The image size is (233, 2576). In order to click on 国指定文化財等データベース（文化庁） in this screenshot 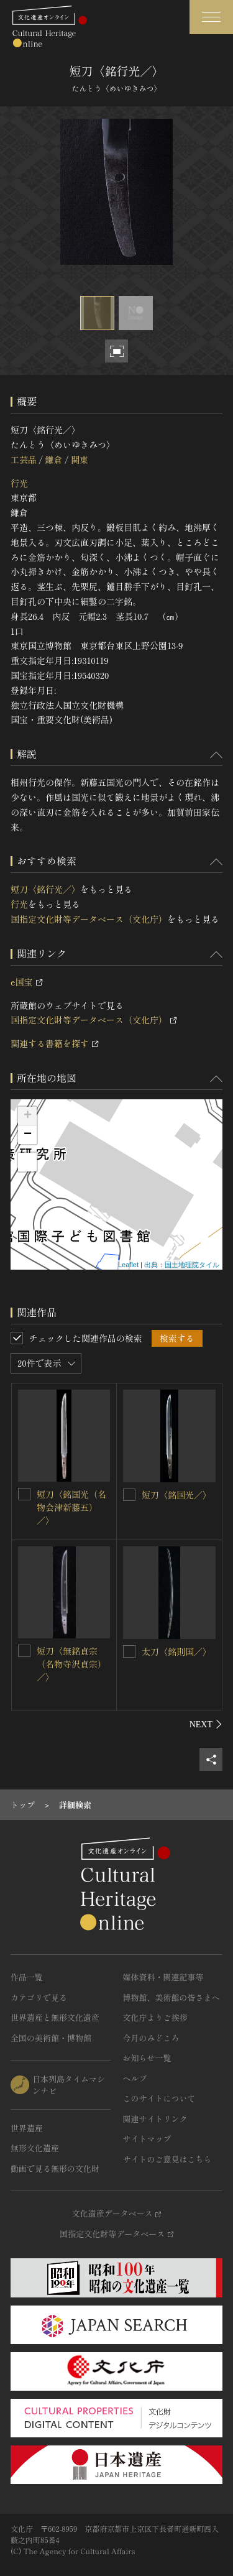, I will do `click(89, 919)`.